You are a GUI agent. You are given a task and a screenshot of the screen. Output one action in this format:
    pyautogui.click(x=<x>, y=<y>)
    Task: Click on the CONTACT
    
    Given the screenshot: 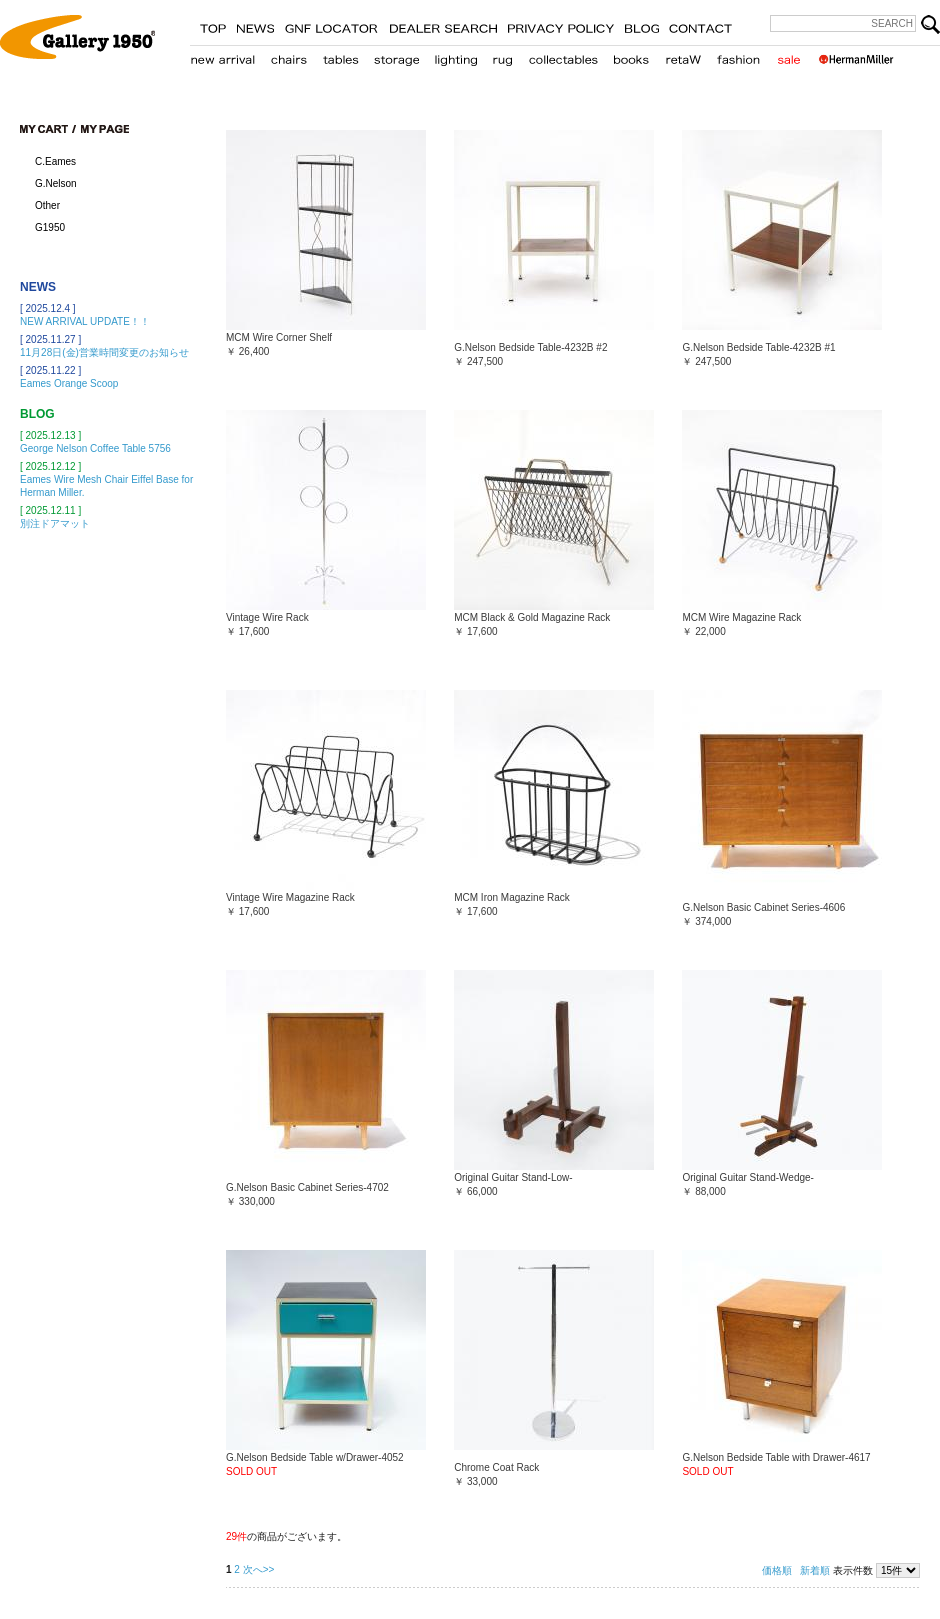 What is the action you would take?
    pyautogui.click(x=701, y=25)
    